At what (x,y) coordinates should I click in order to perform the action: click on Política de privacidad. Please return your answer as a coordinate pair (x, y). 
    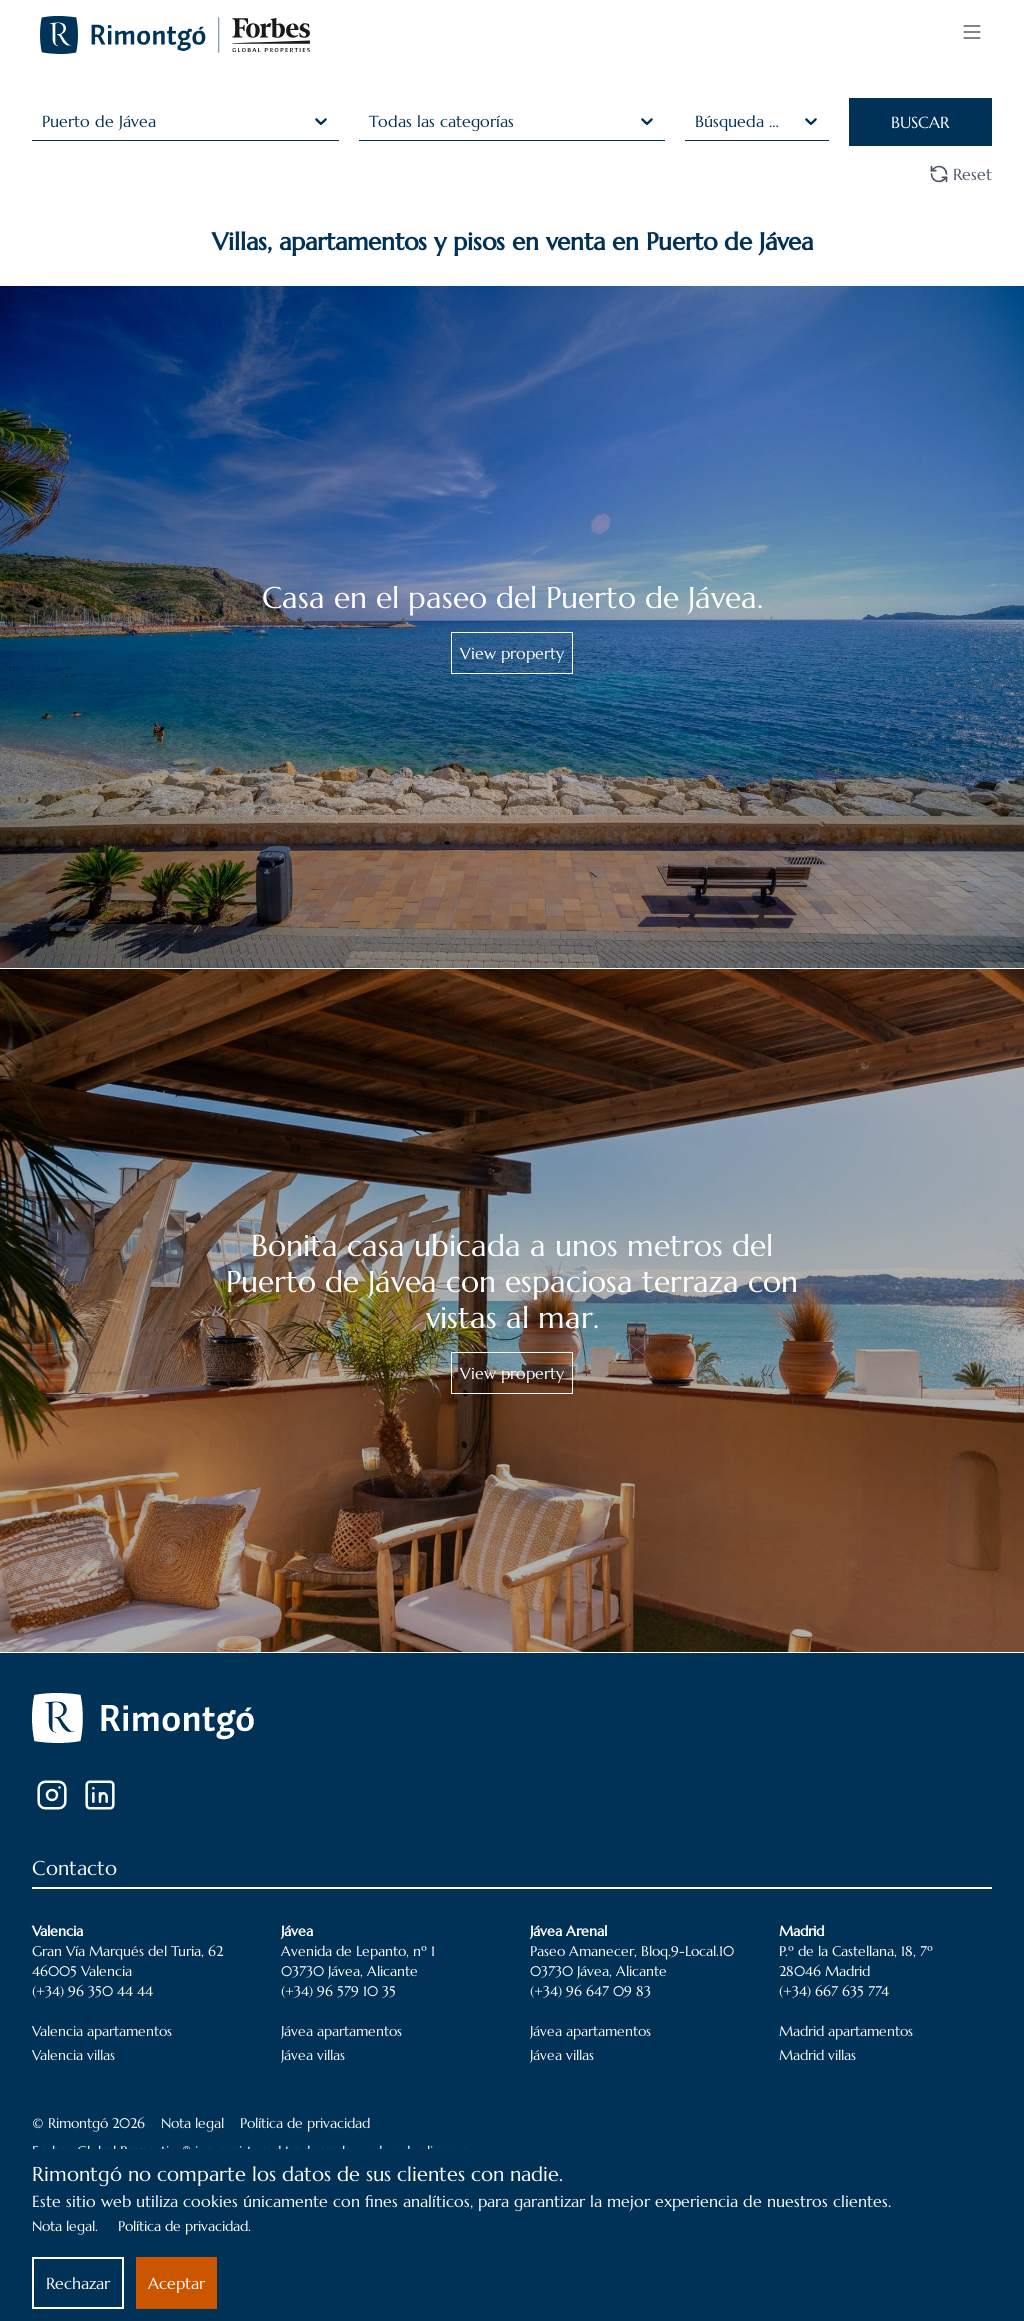
    Looking at the image, I should click on (305, 2123).